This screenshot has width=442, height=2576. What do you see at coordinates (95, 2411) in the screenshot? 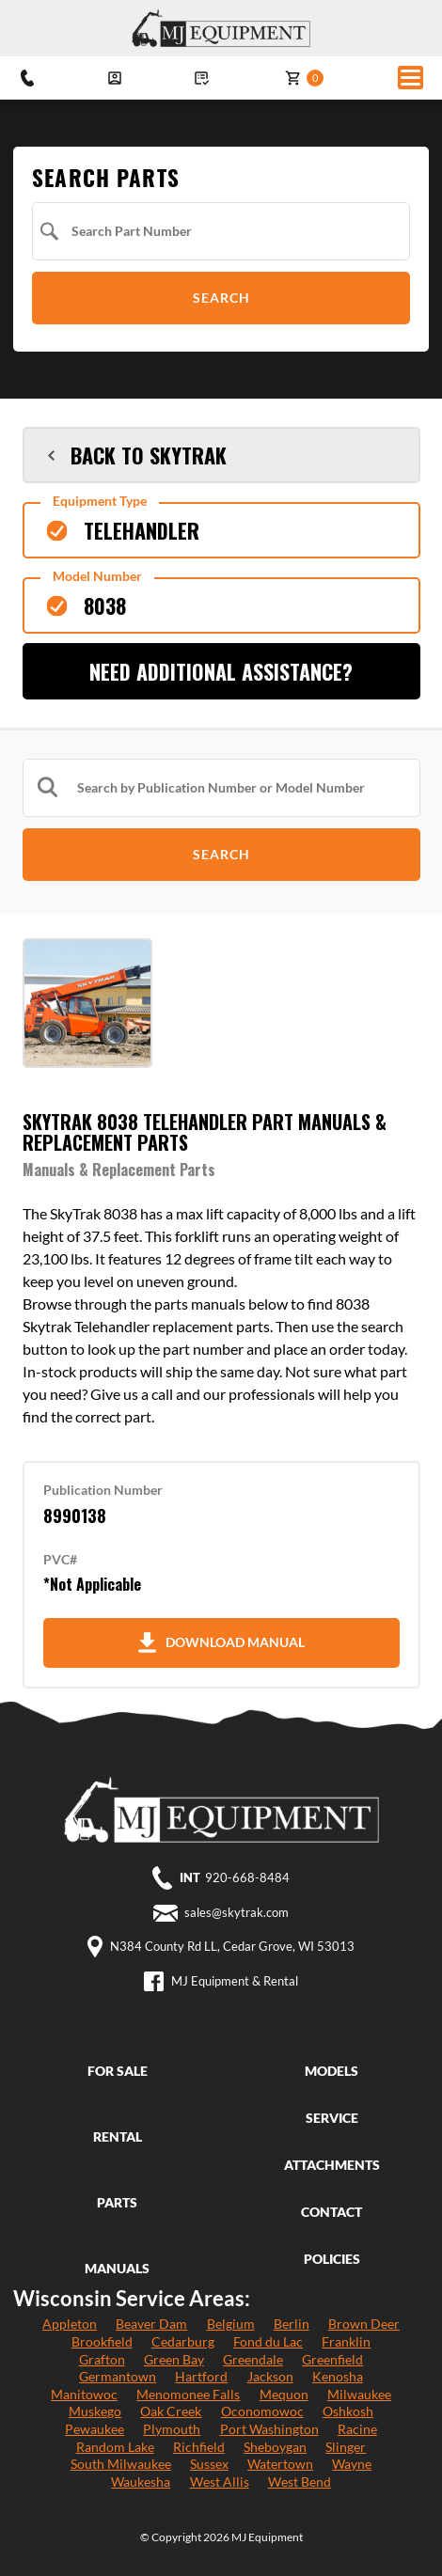
I see `Muskego` at bounding box center [95, 2411].